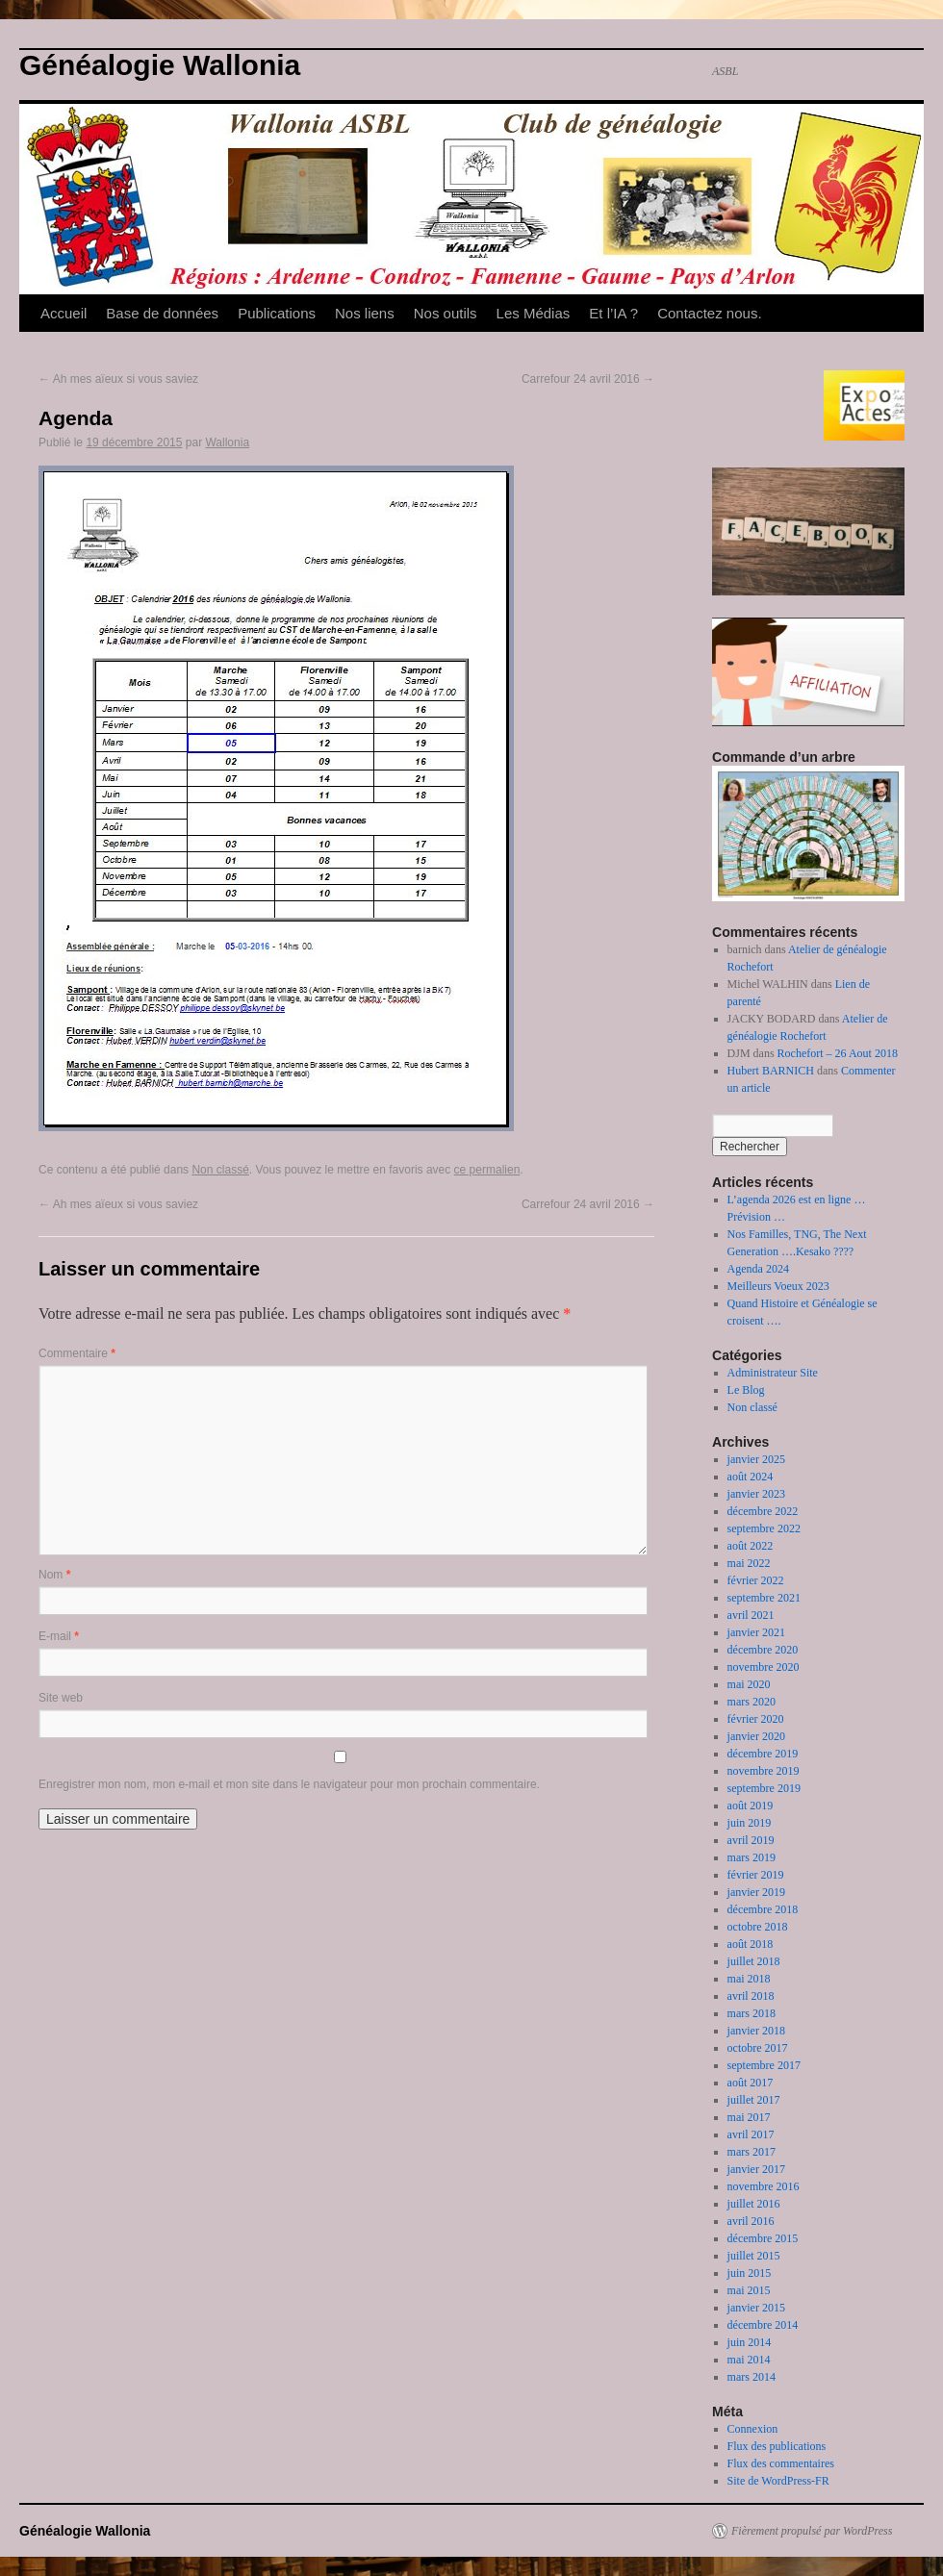 The width and height of the screenshot is (943, 2576). I want to click on décembre 2019, so click(763, 1753).